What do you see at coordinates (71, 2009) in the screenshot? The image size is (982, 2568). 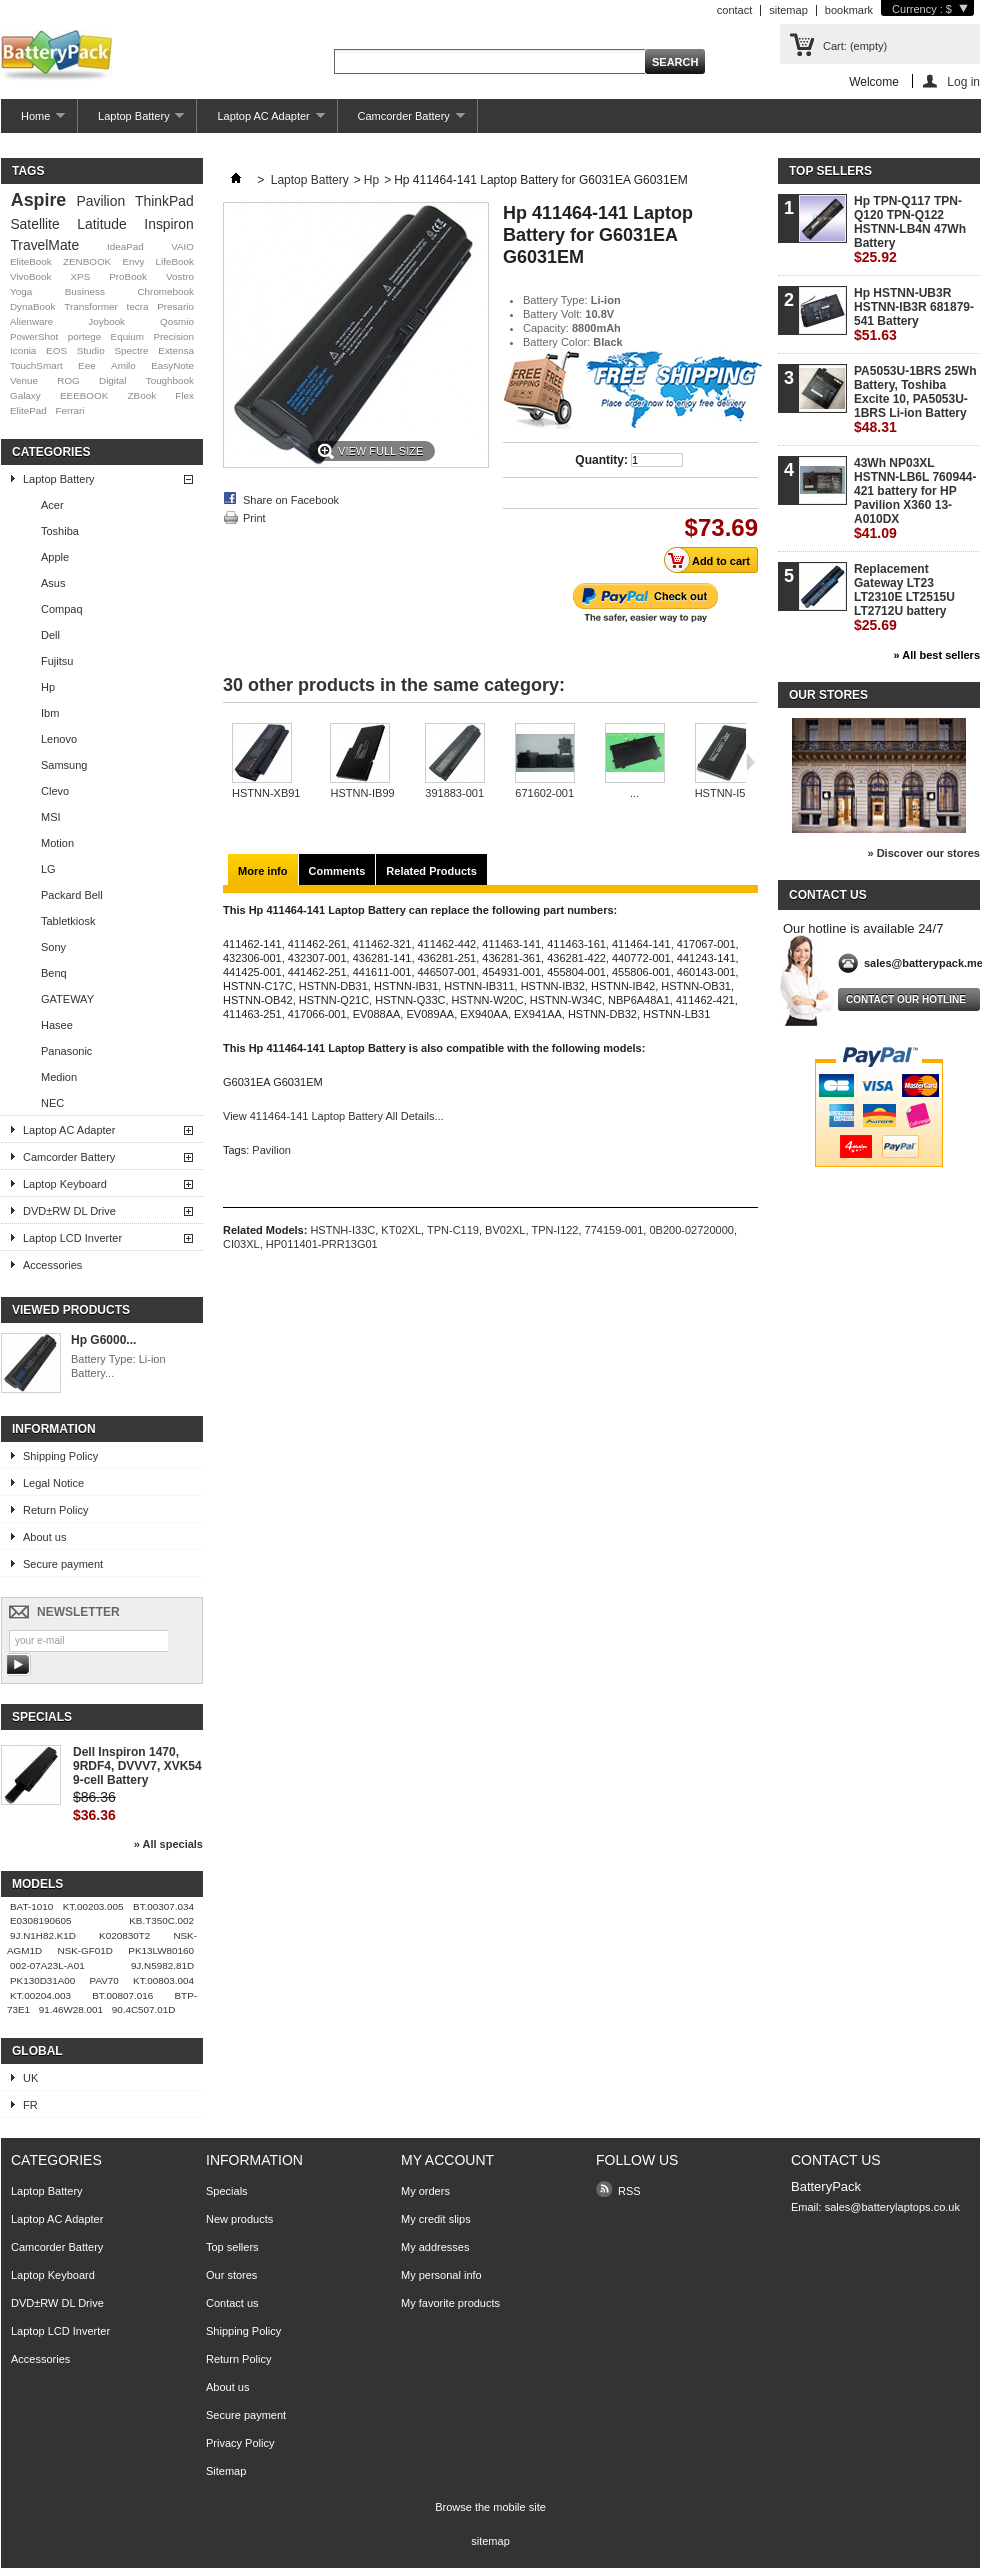 I see `91.46W28.001` at bounding box center [71, 2009].